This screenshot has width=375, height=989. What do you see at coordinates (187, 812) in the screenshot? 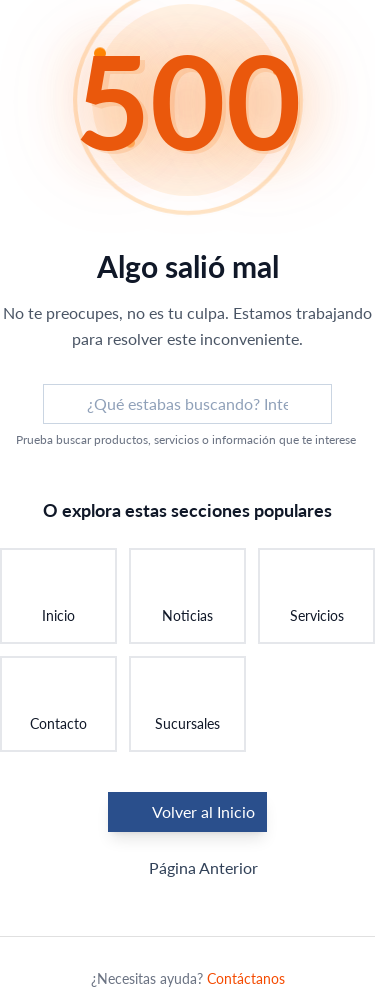
I see `Volver al Inicio` at bounding box center [187, 812].